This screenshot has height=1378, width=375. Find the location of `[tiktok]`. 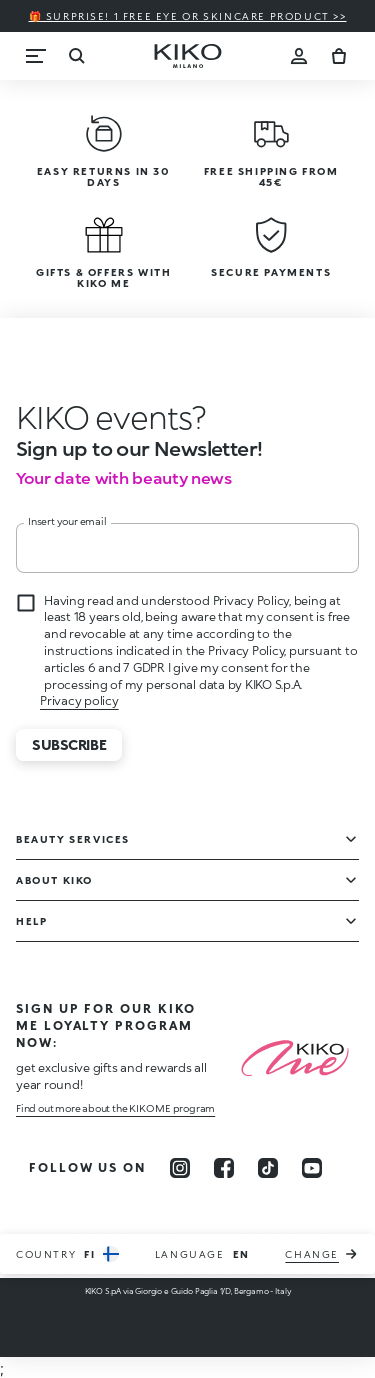

[tiktok] is located at coordinates (268, 1168).